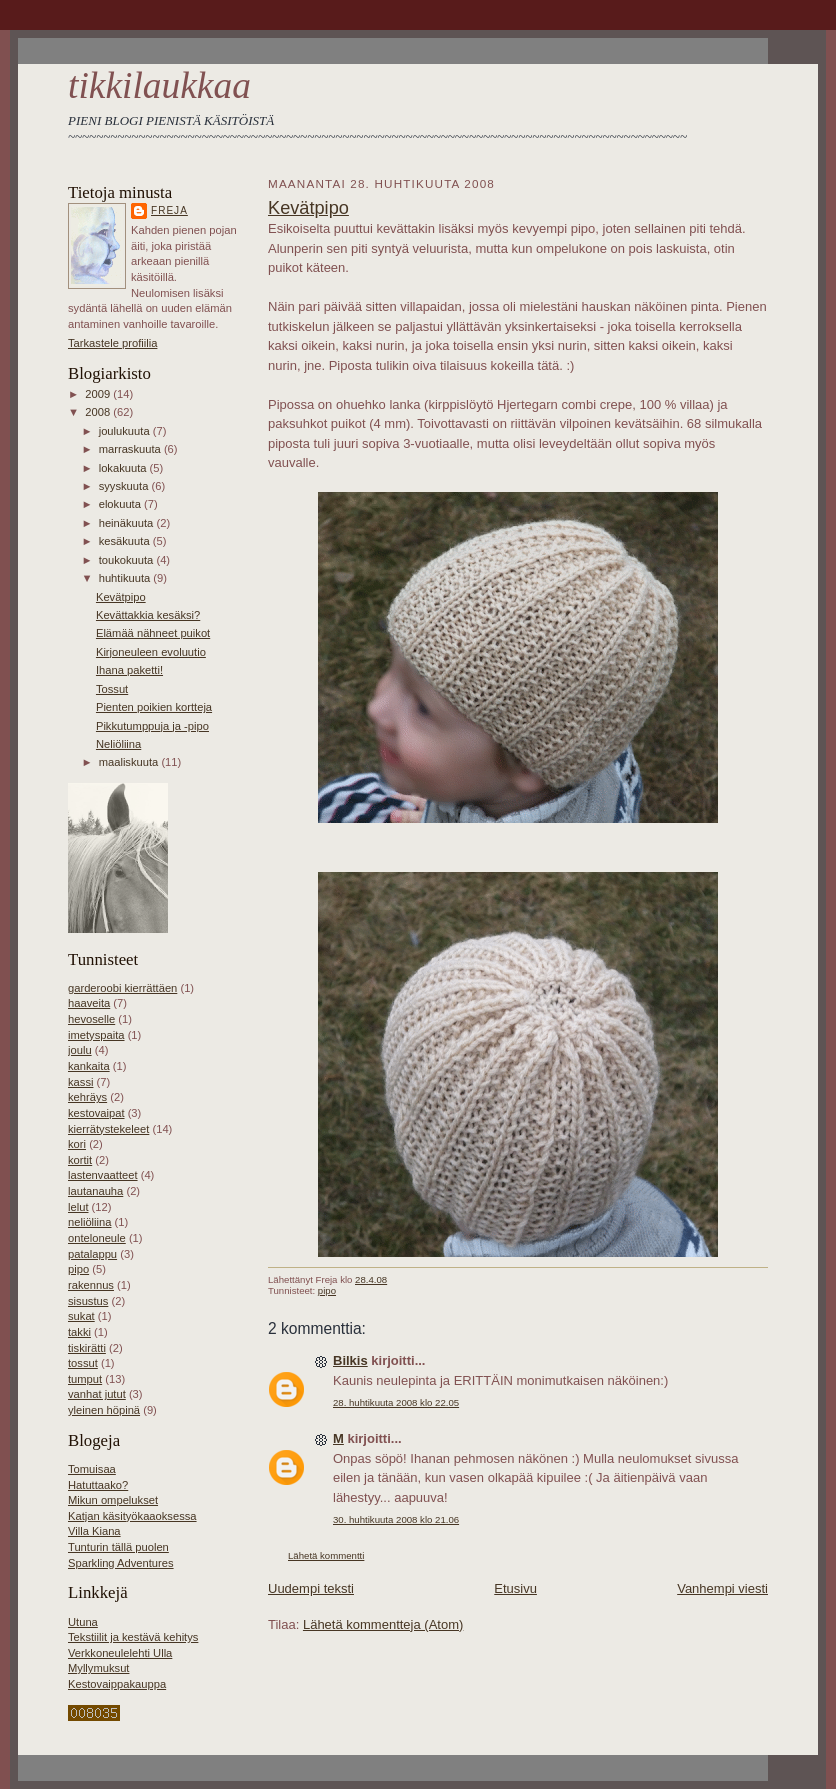 The image size is (836, 1789). I want to click on Tunturin tällä puolen, so click(118, 1547).